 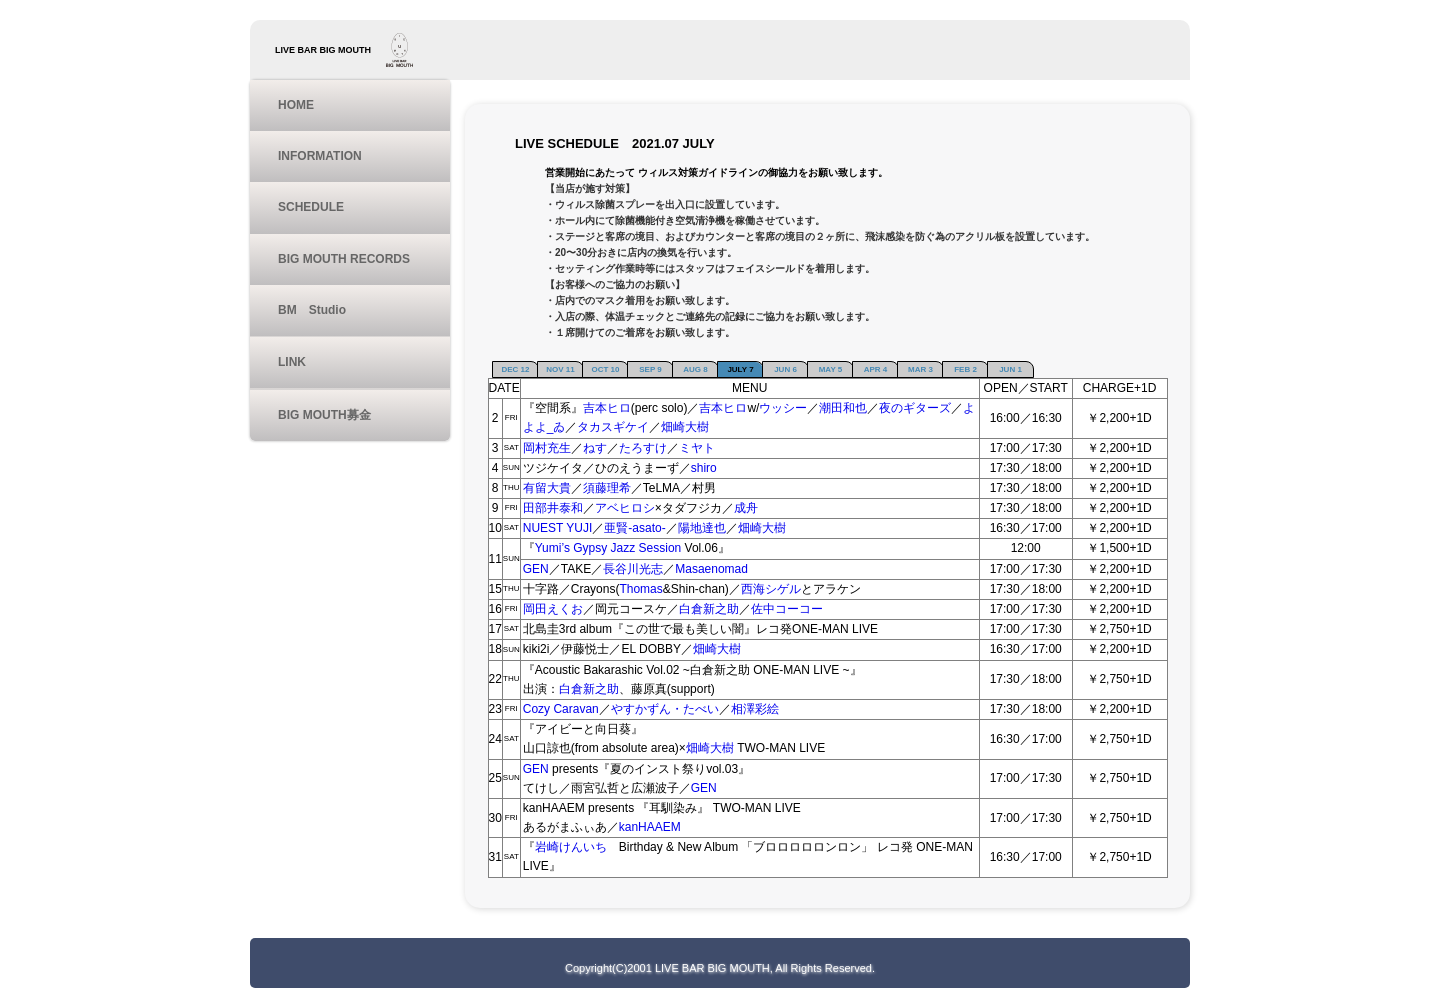 I want to click on 佐中コーコー, so click(x=787, y=609).